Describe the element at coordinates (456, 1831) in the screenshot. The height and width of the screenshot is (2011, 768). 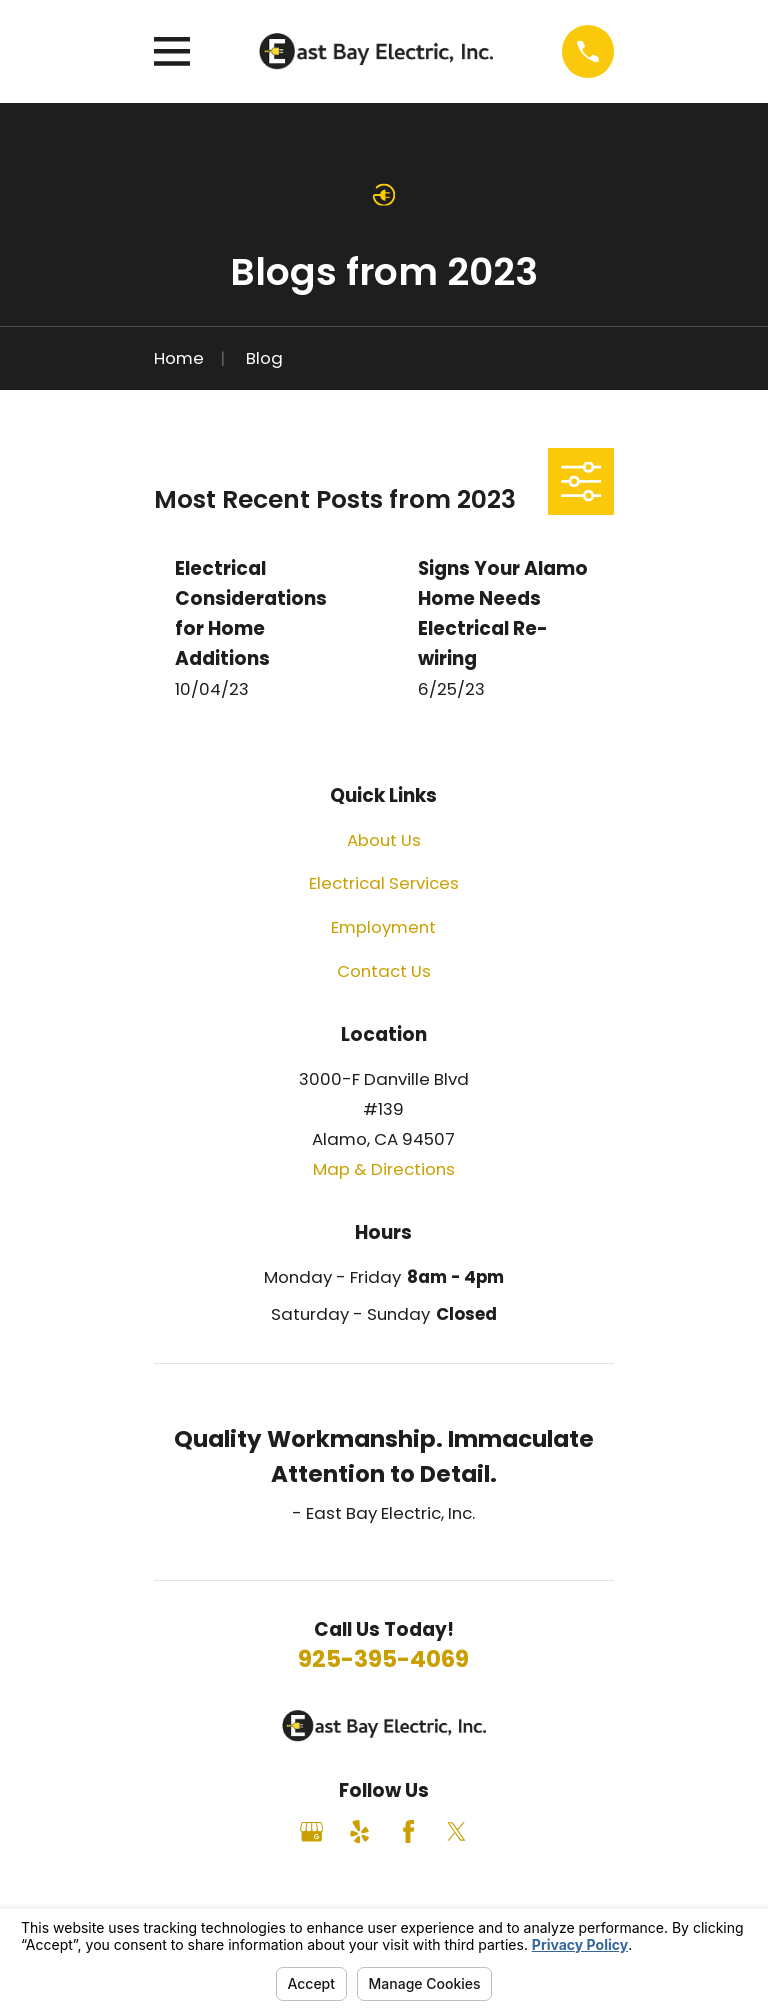
I see `[Twitter]` at that location.